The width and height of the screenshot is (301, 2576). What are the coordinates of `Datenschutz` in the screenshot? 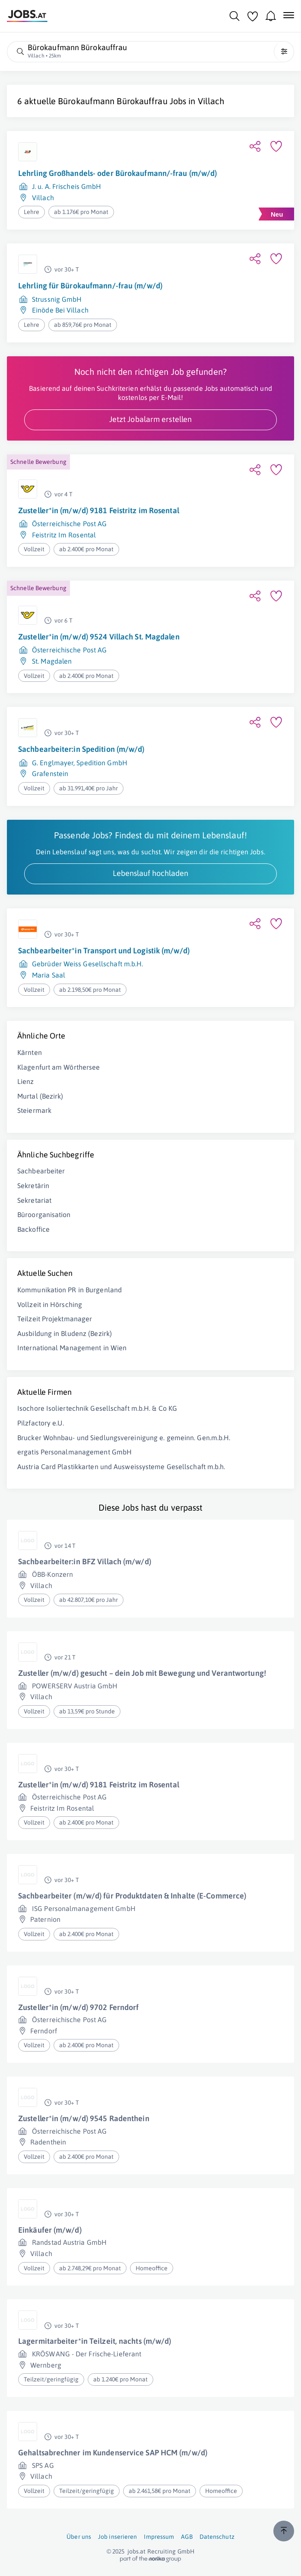 It's located at (217, 2536).